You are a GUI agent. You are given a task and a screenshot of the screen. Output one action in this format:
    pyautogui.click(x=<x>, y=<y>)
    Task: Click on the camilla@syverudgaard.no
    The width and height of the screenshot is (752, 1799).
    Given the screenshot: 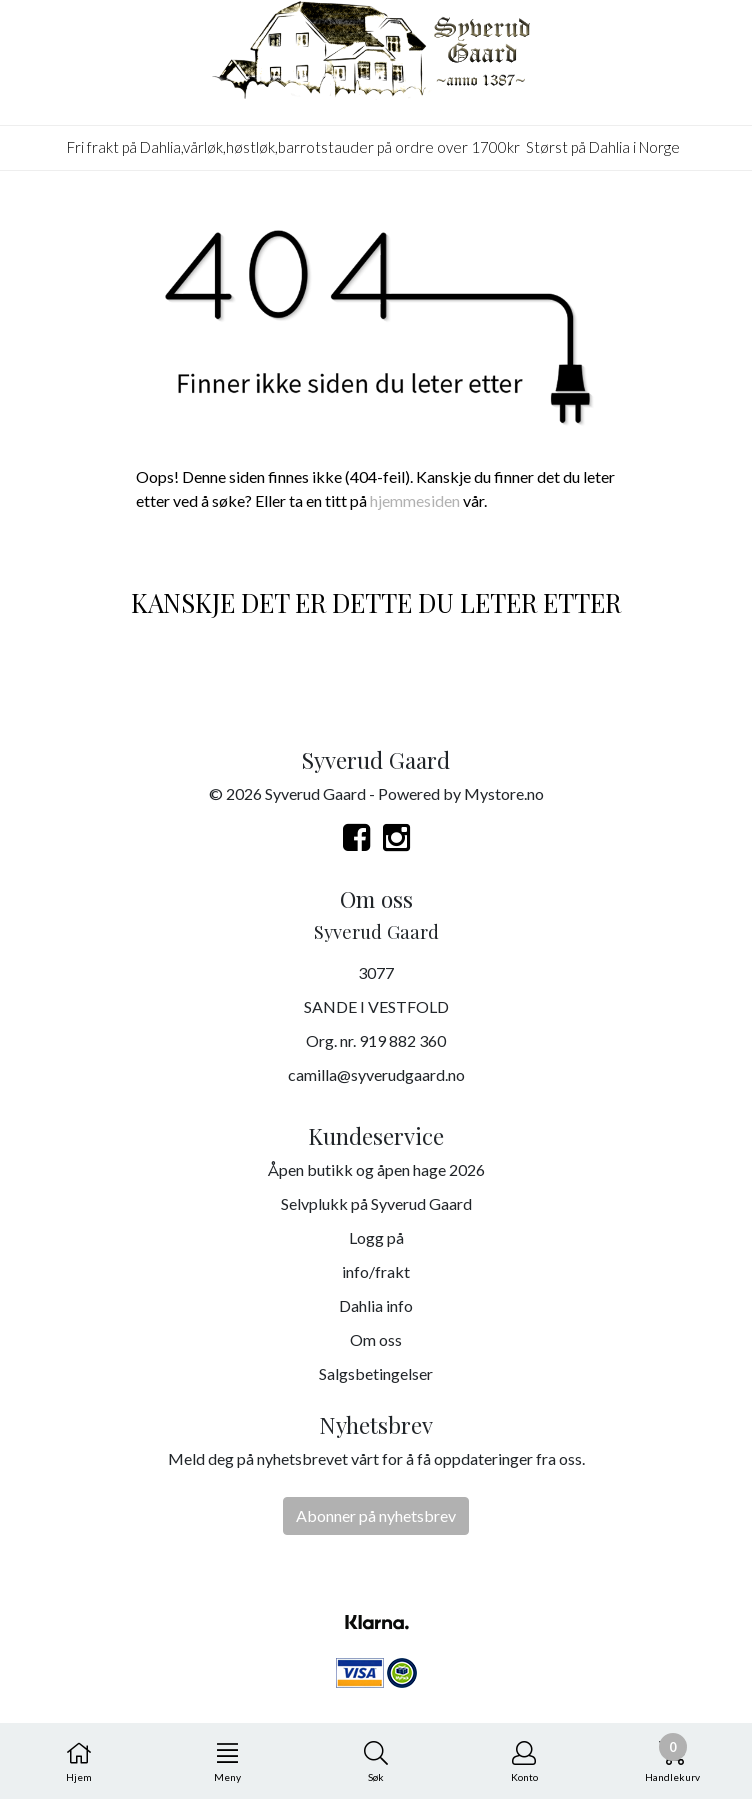 What is the action you would take?
    pyautogui.click(x=376, y=1074)
    